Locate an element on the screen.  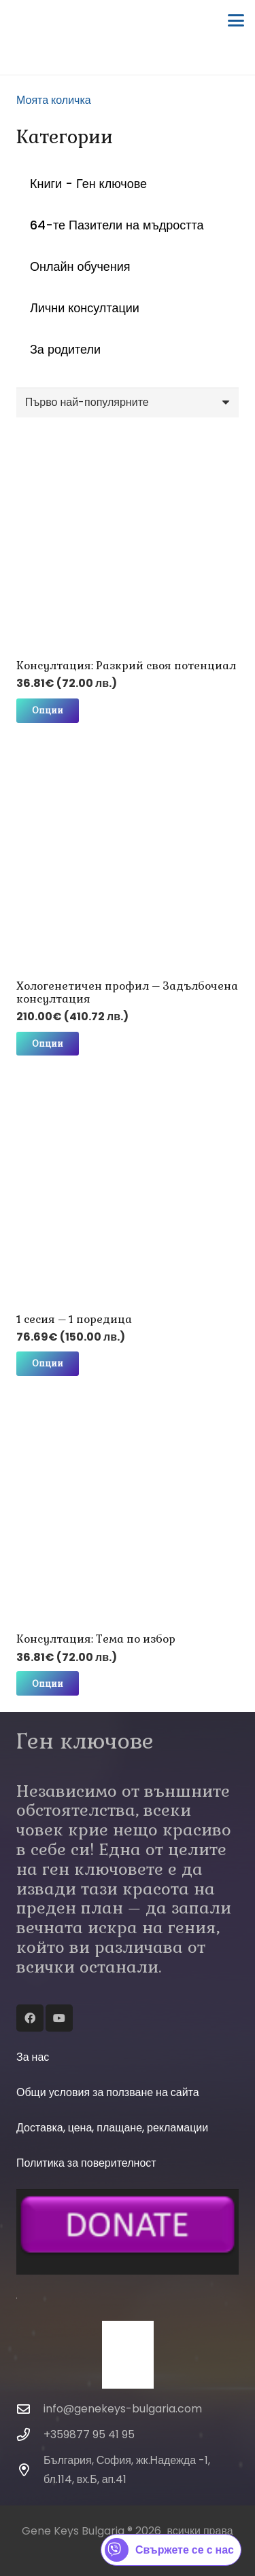
[info@genekeys-bulgaria.com] is located at coordinates (30, 2408).